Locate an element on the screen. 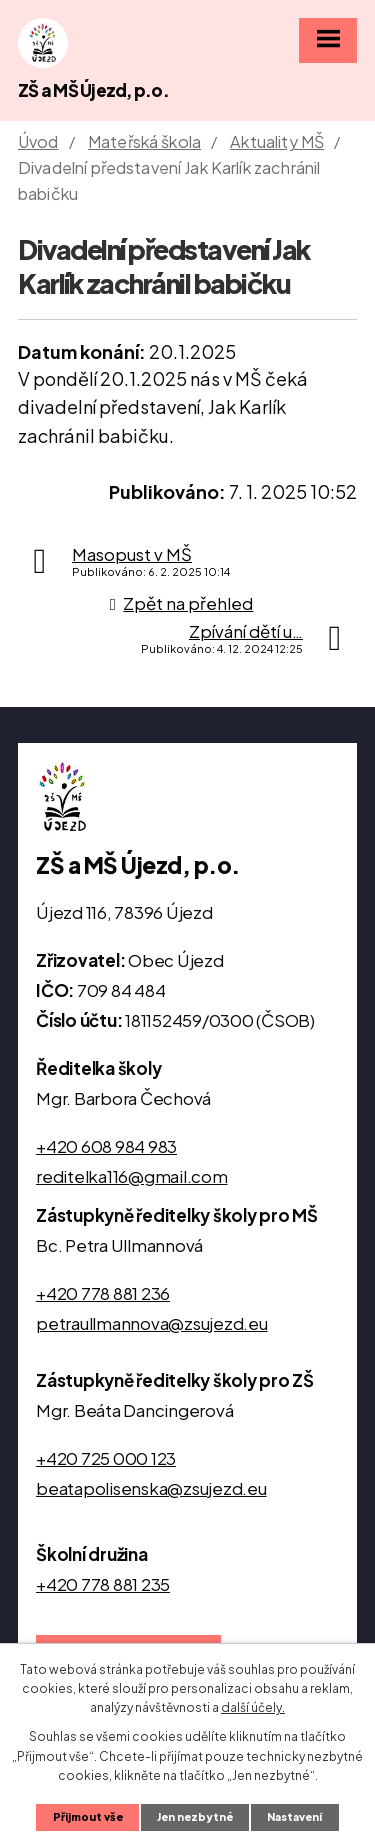  +420 778 881 235 is located at coordinates (103, 1584).